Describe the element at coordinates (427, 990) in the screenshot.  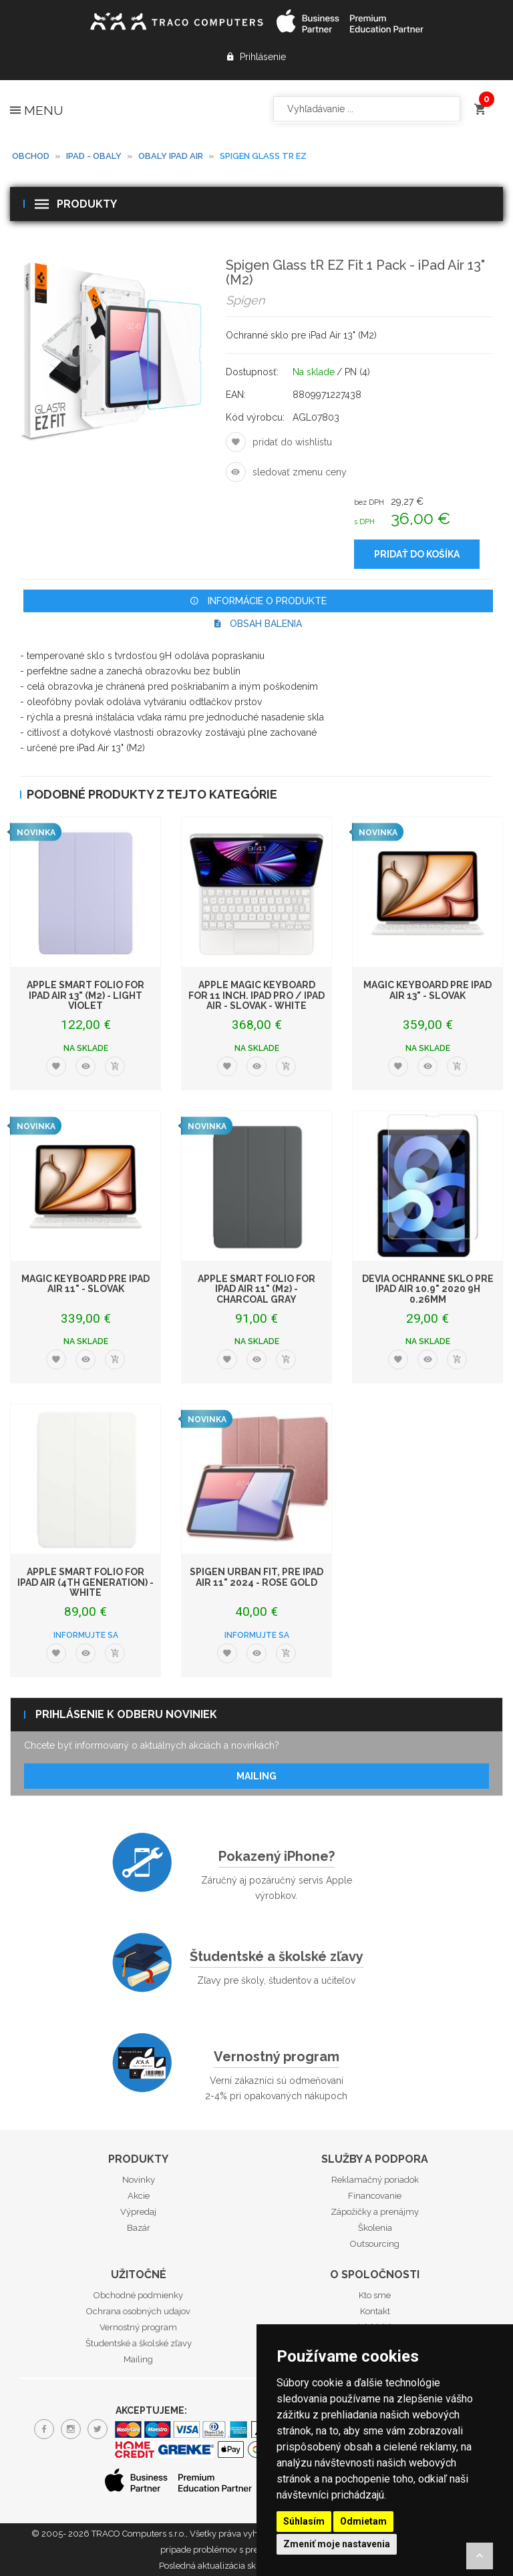
I see `Magic Keyboard pre iPad Air 13" - Slovak` at that location.